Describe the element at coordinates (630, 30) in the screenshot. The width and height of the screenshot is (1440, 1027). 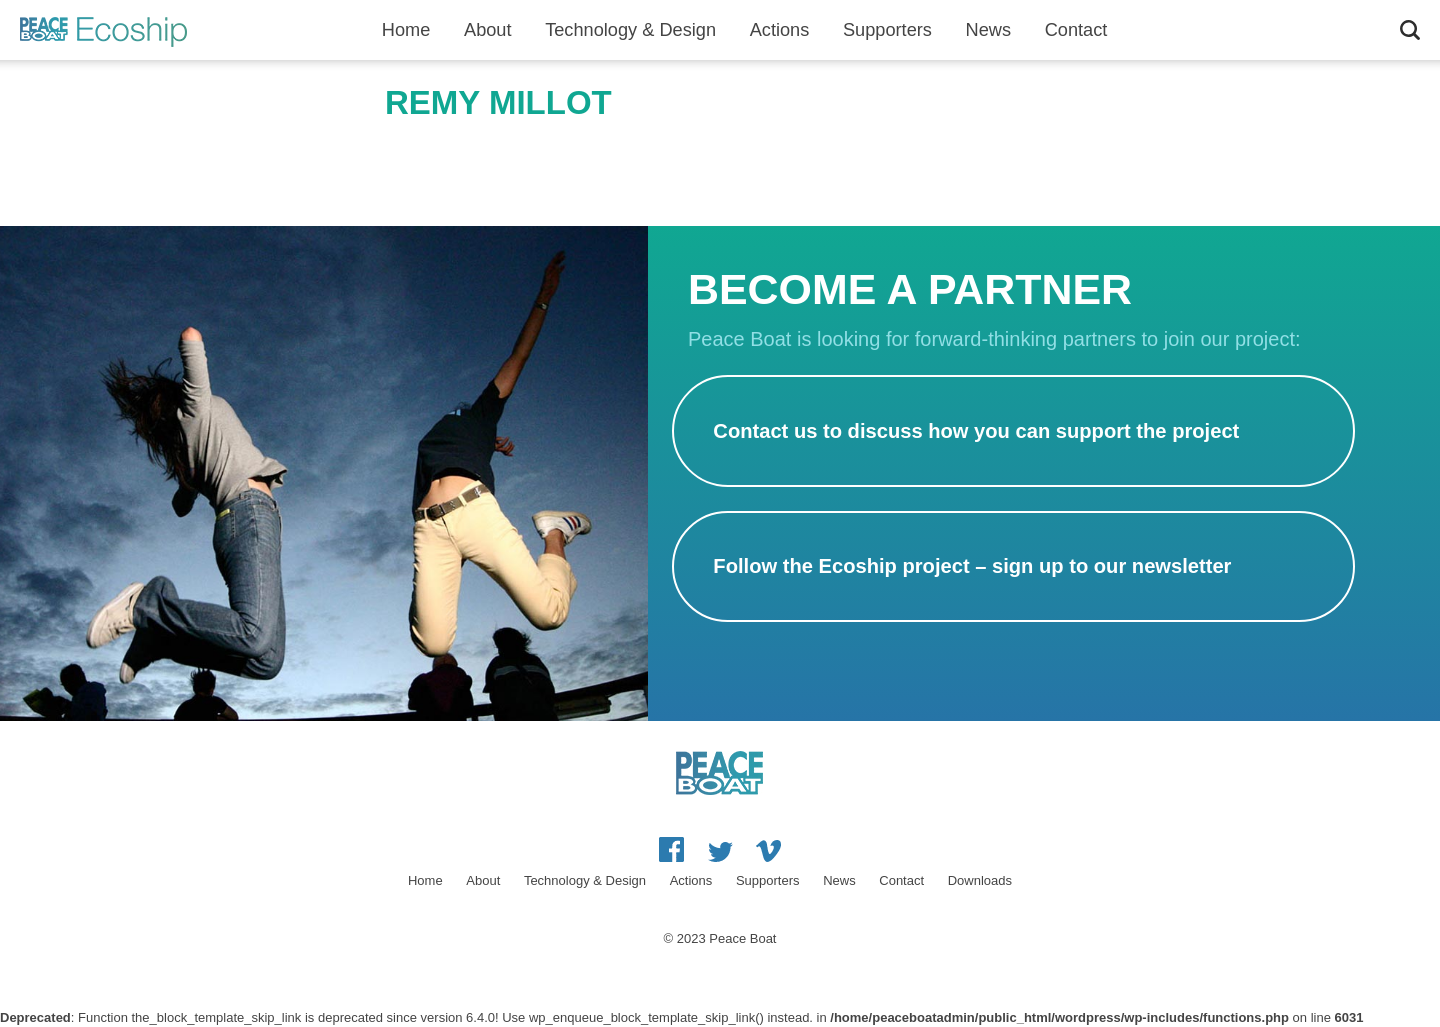
I see `Technology & Design` at that location.